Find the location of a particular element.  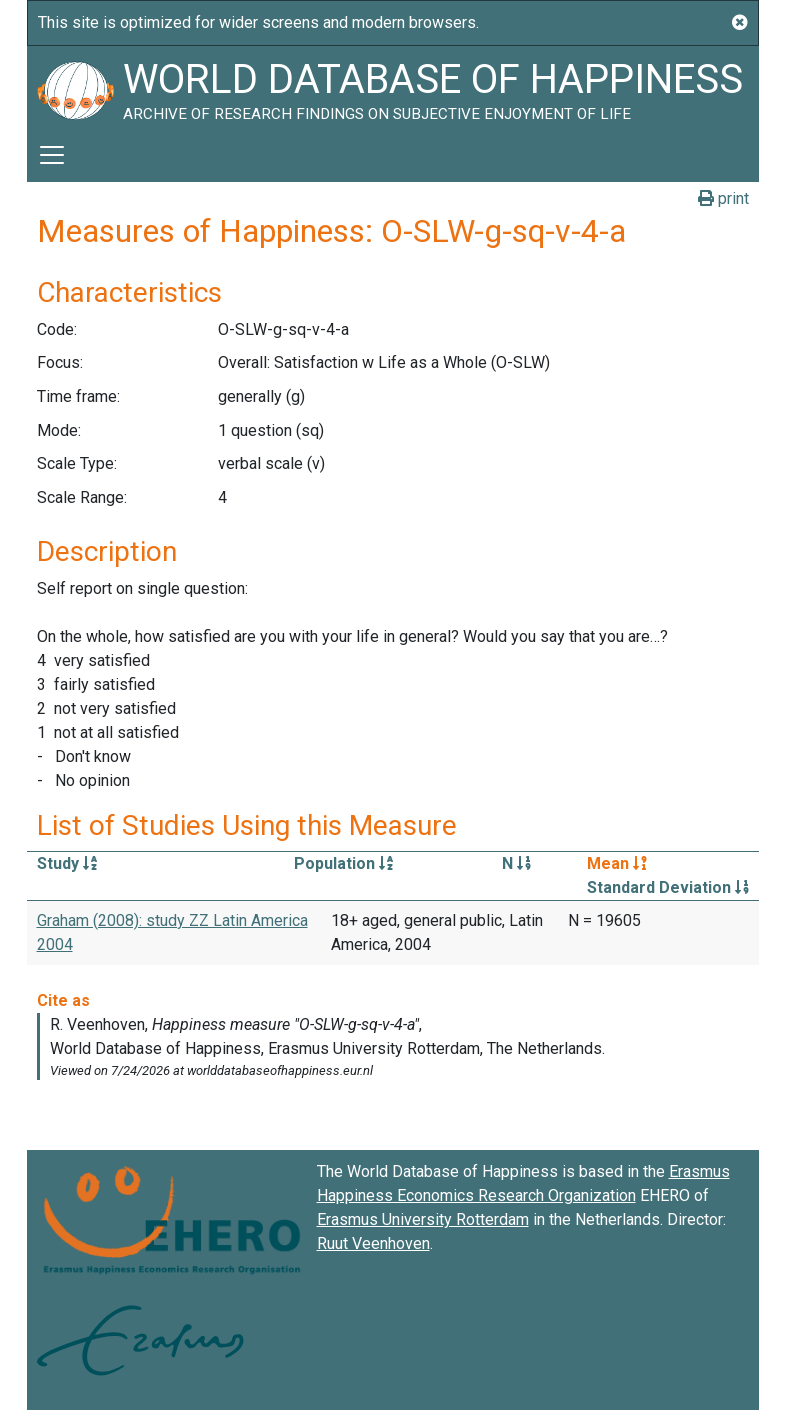

Study is located at coordinates (67, 863).